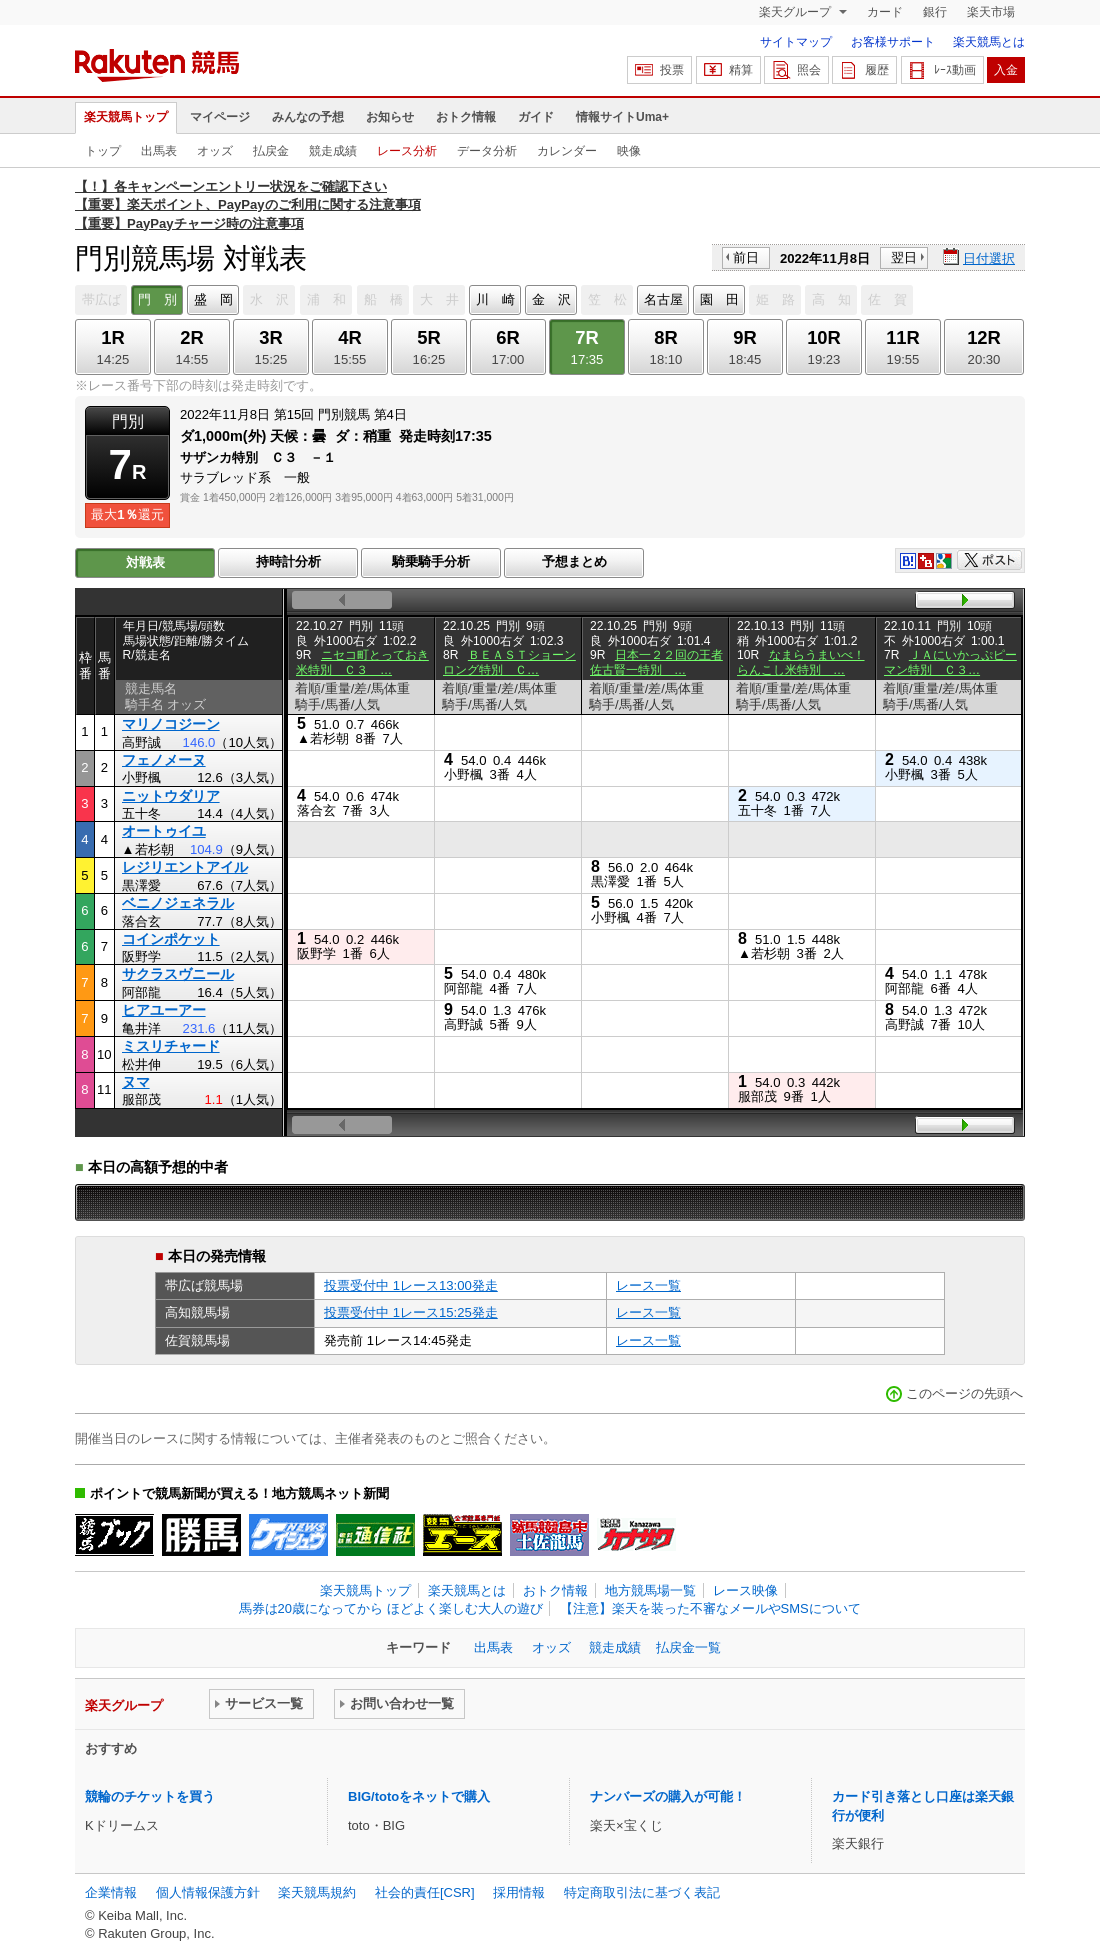 The width and height of the screenshot is (1100, 1954). What do you see at coordinates (991, 12) in the screenshot?
I see `楽天市場` at bounding box center [991, 12].